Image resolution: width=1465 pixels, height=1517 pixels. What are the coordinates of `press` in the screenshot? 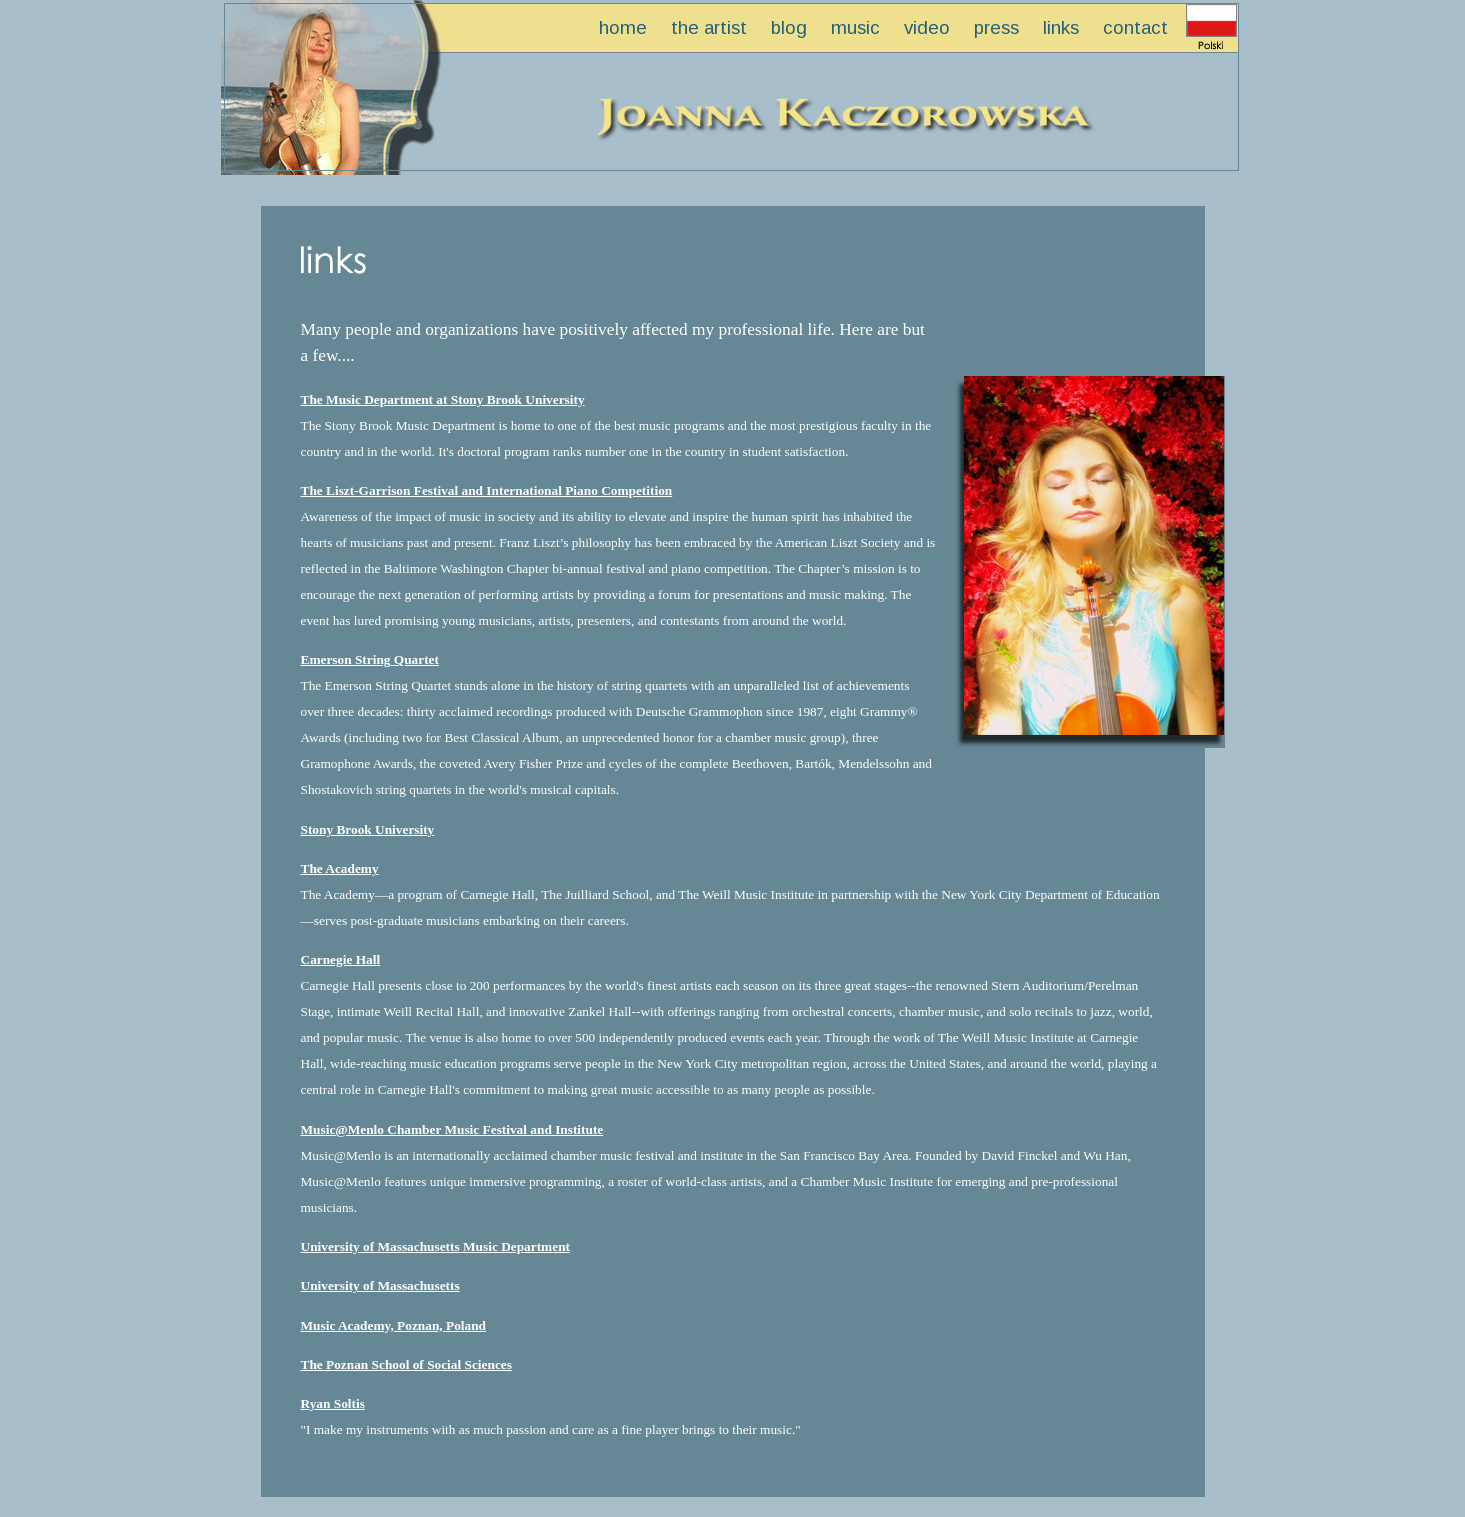 It's located at (996, 27).